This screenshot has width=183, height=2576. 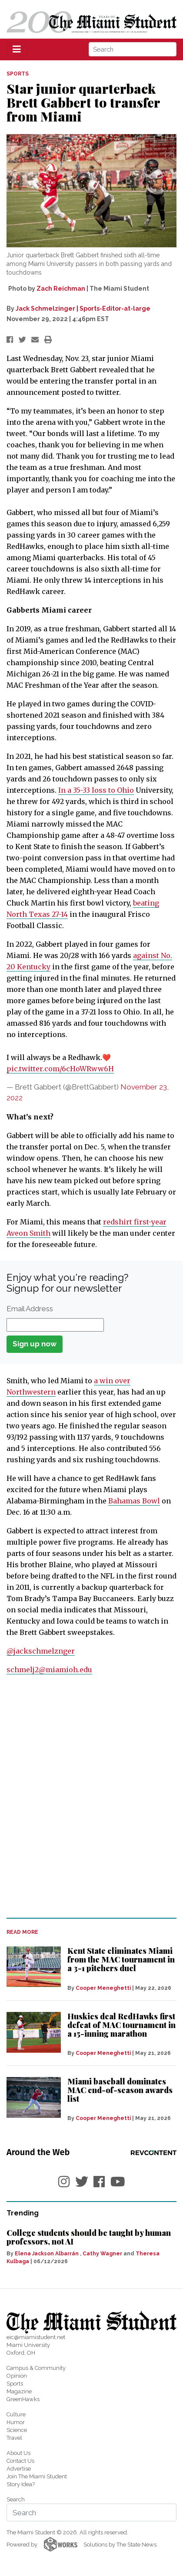 I want to click on Opinion, so click(x=17, y=2376).